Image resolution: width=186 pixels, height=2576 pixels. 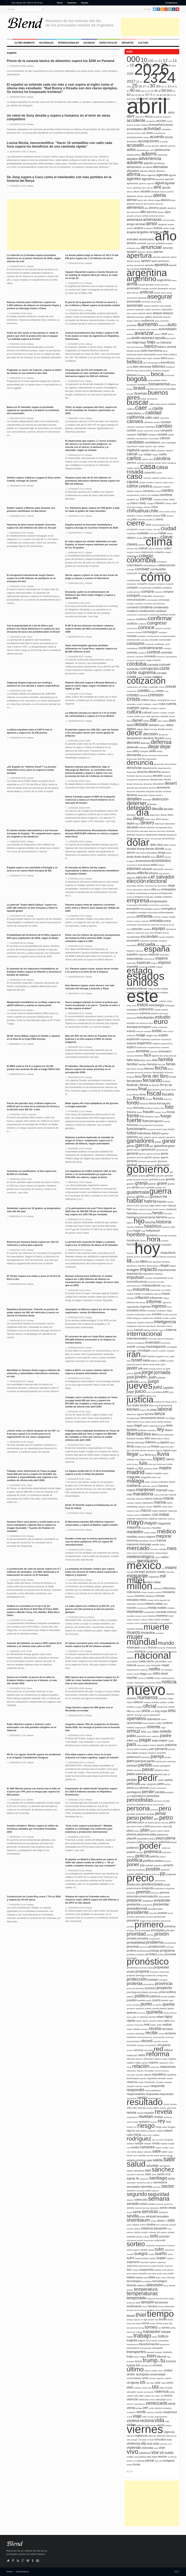 What do you see at coordinates (153, 873) in the screenshot?
I see `efectos` at bounding box center [153, 873].